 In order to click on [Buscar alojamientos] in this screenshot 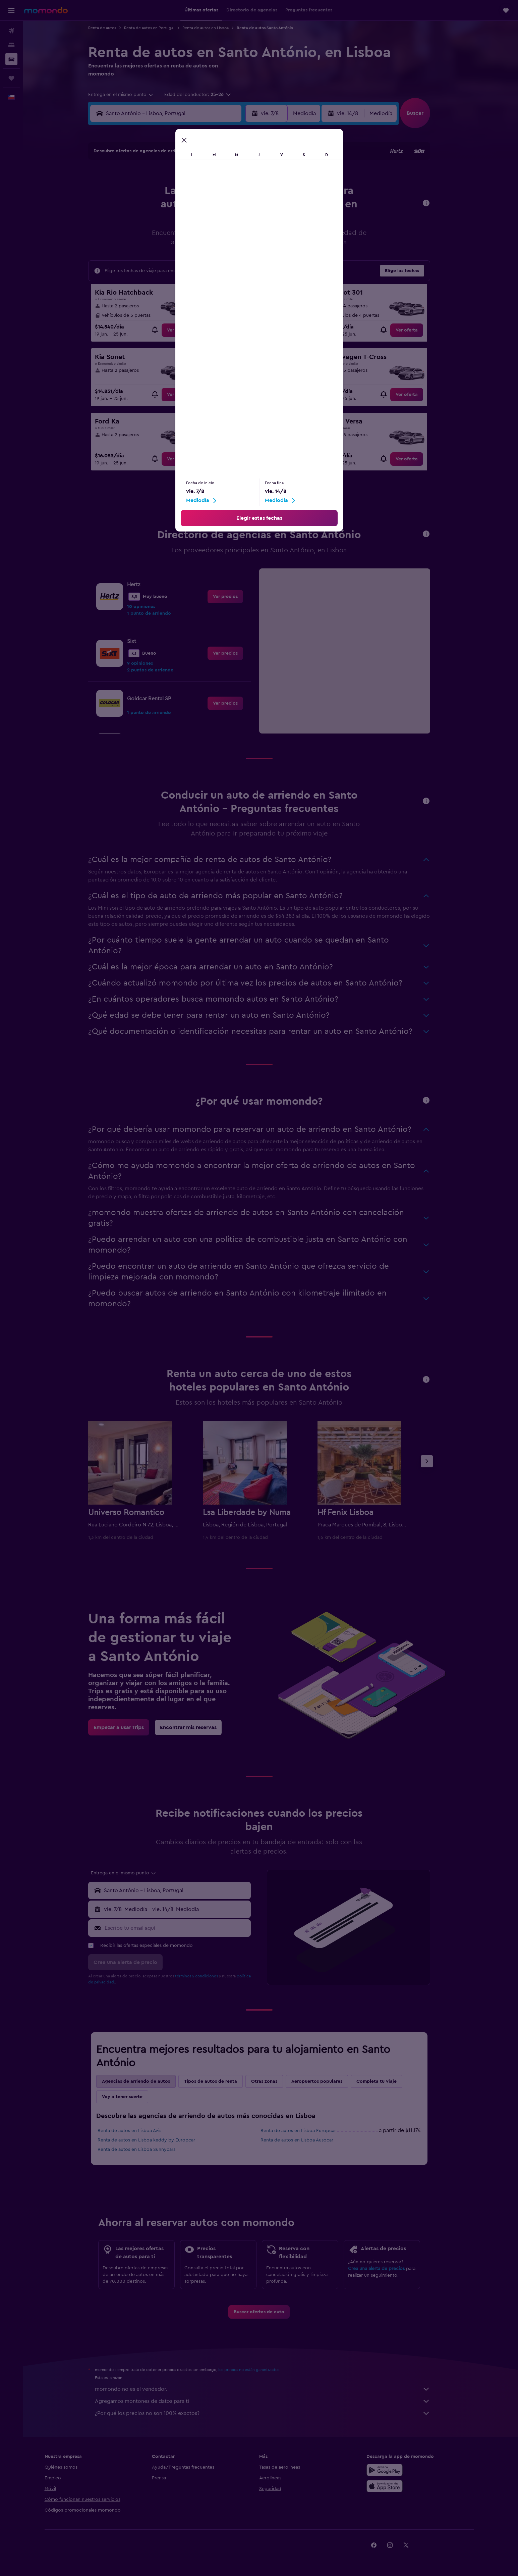, I will do `click(11, 45)`.